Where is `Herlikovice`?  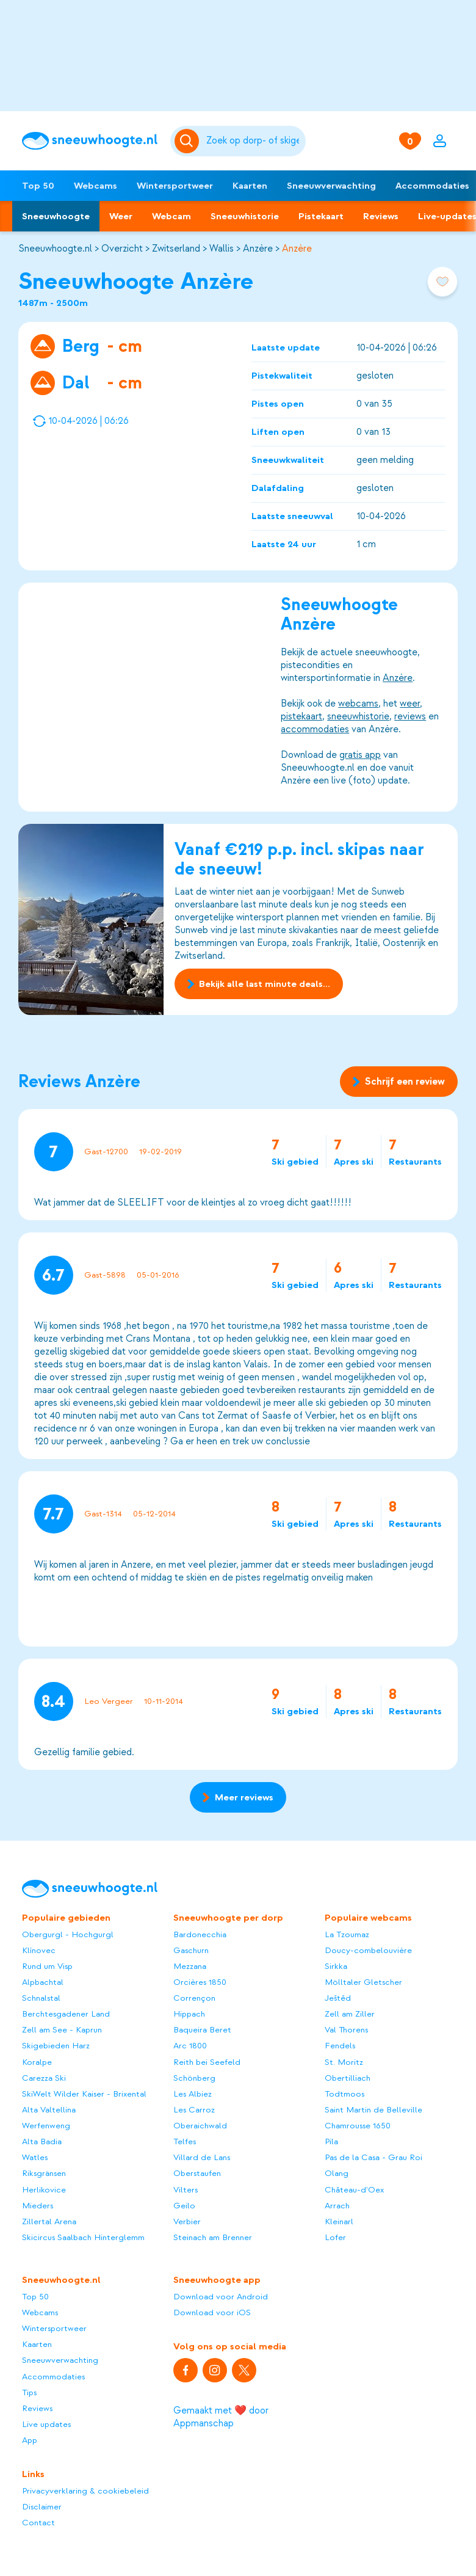 Herlikovice is located at coordinates (44, 2190).